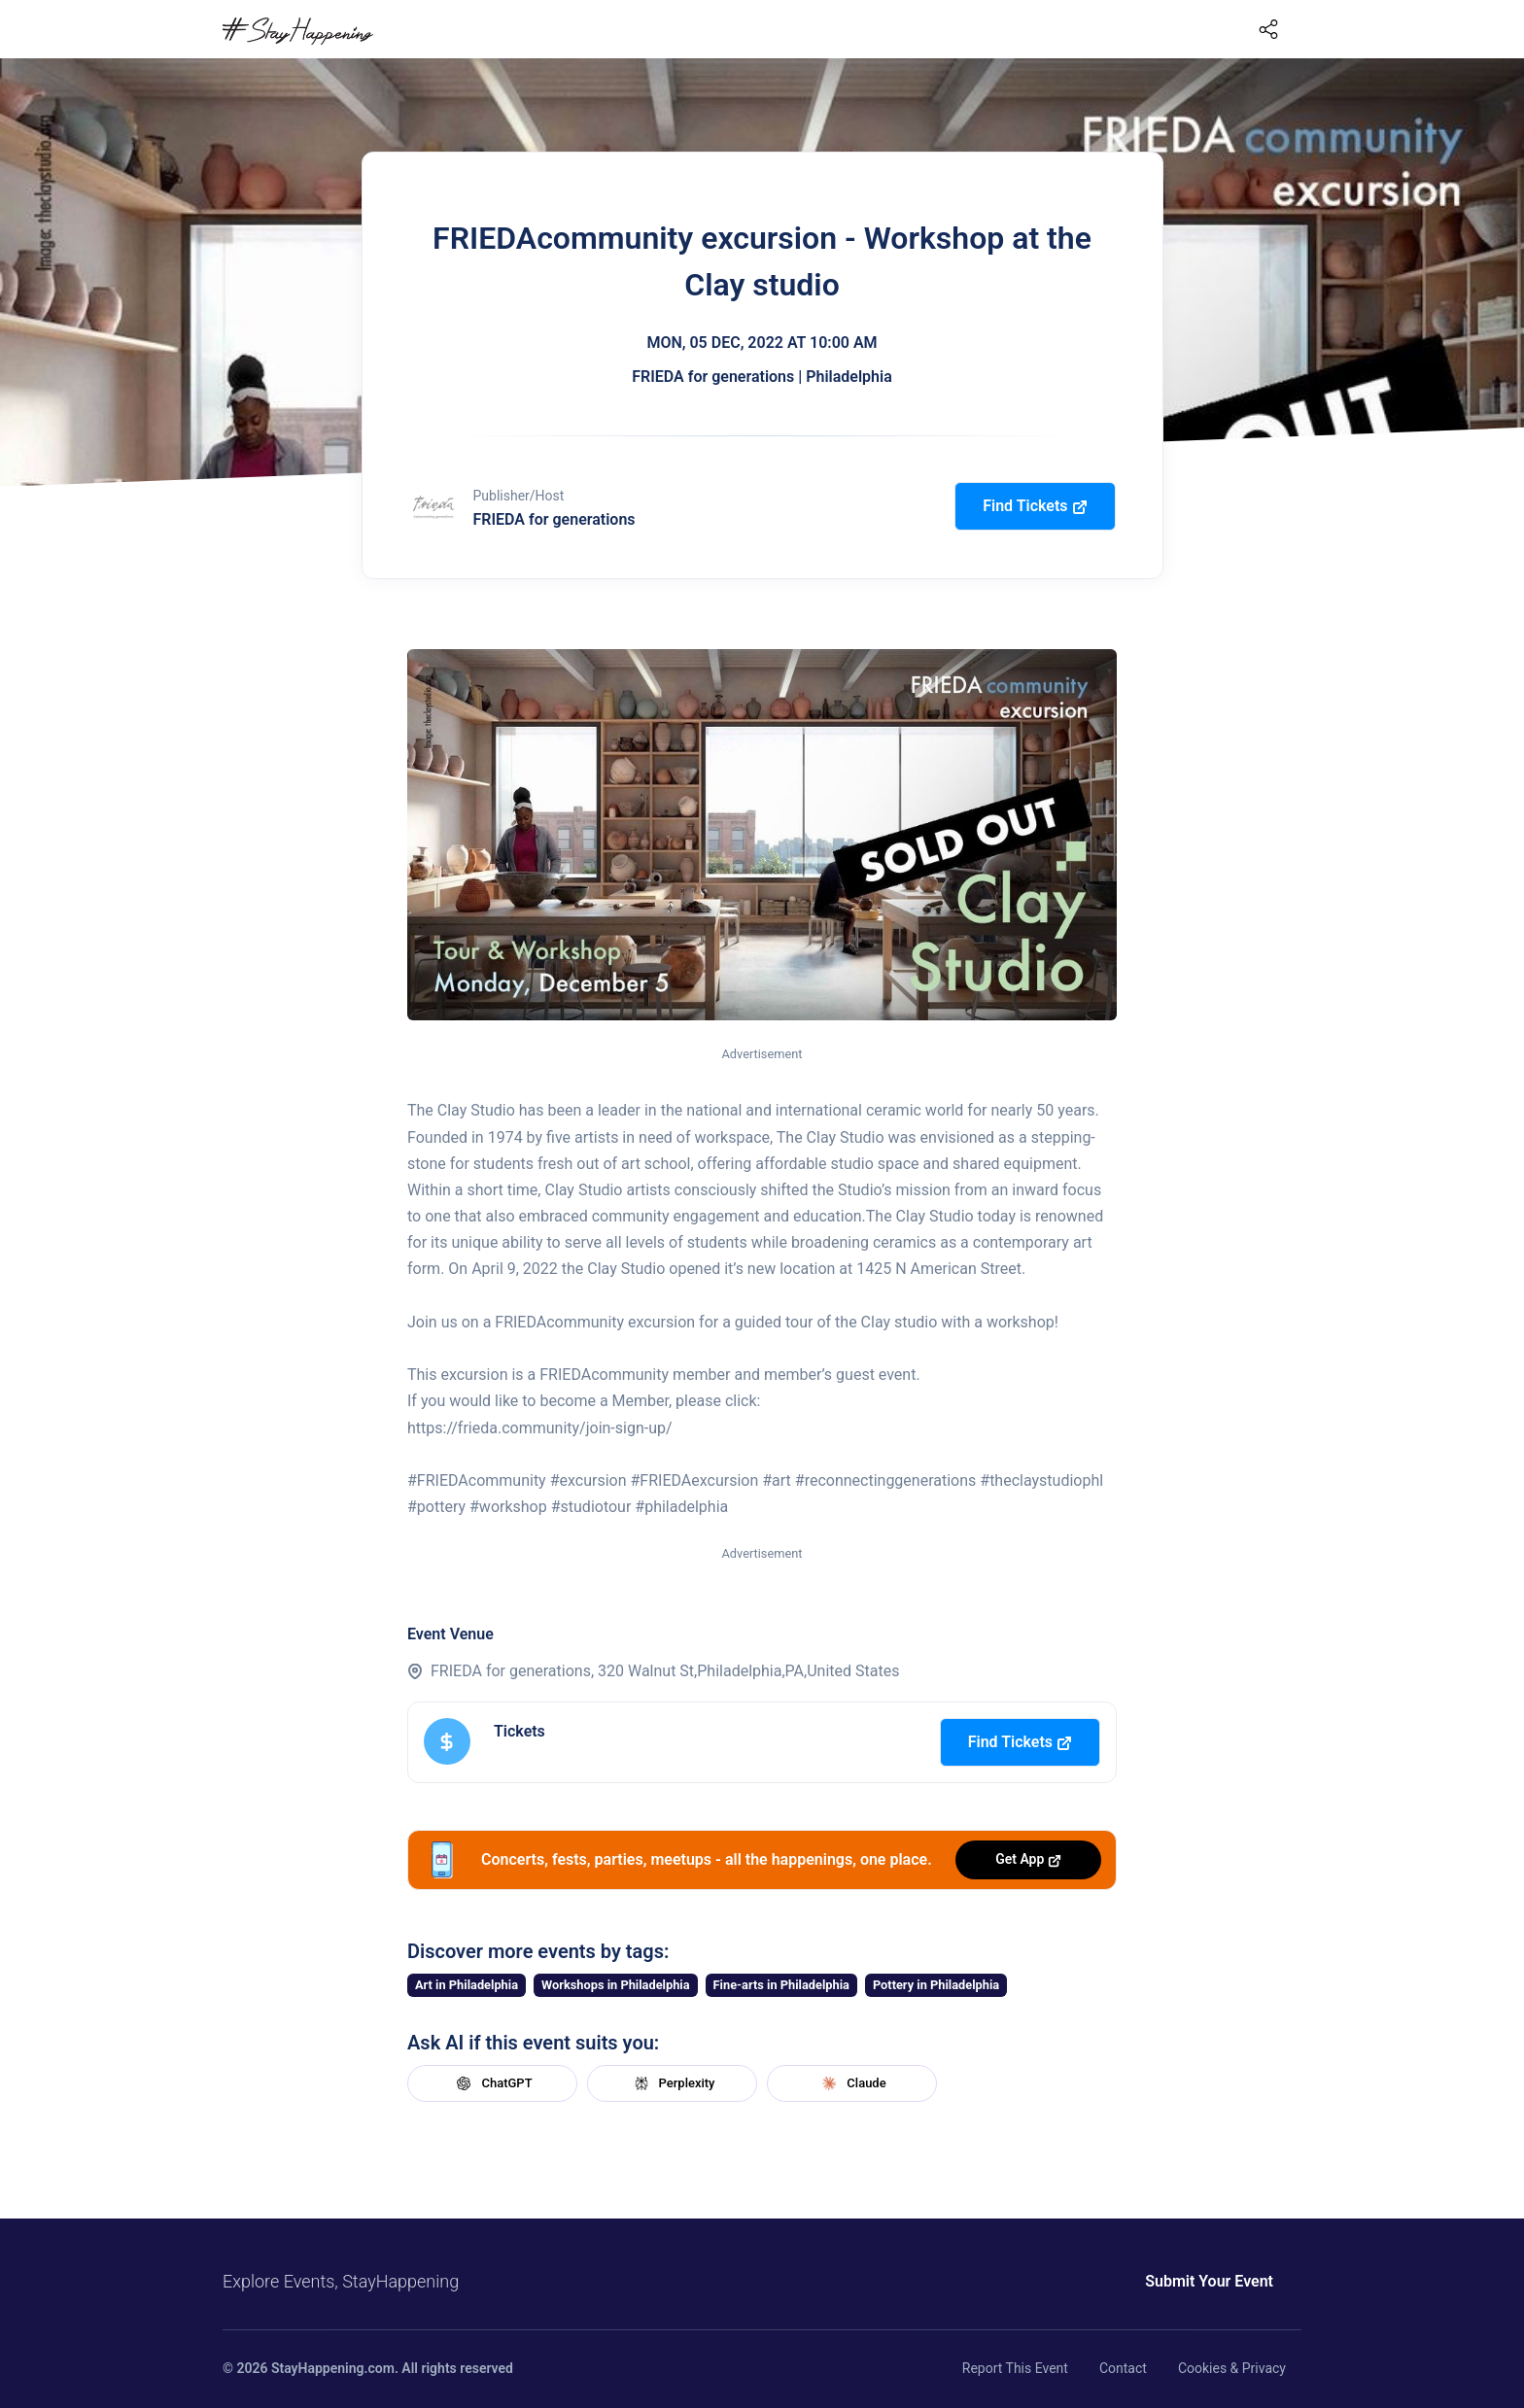 The width and height of the screenshot is (1524, 2408). What do you see at coordinates (1232, 2368) in the screenshot?
I see `Cookies & Privacy` at bounding box center [1232, 2368].